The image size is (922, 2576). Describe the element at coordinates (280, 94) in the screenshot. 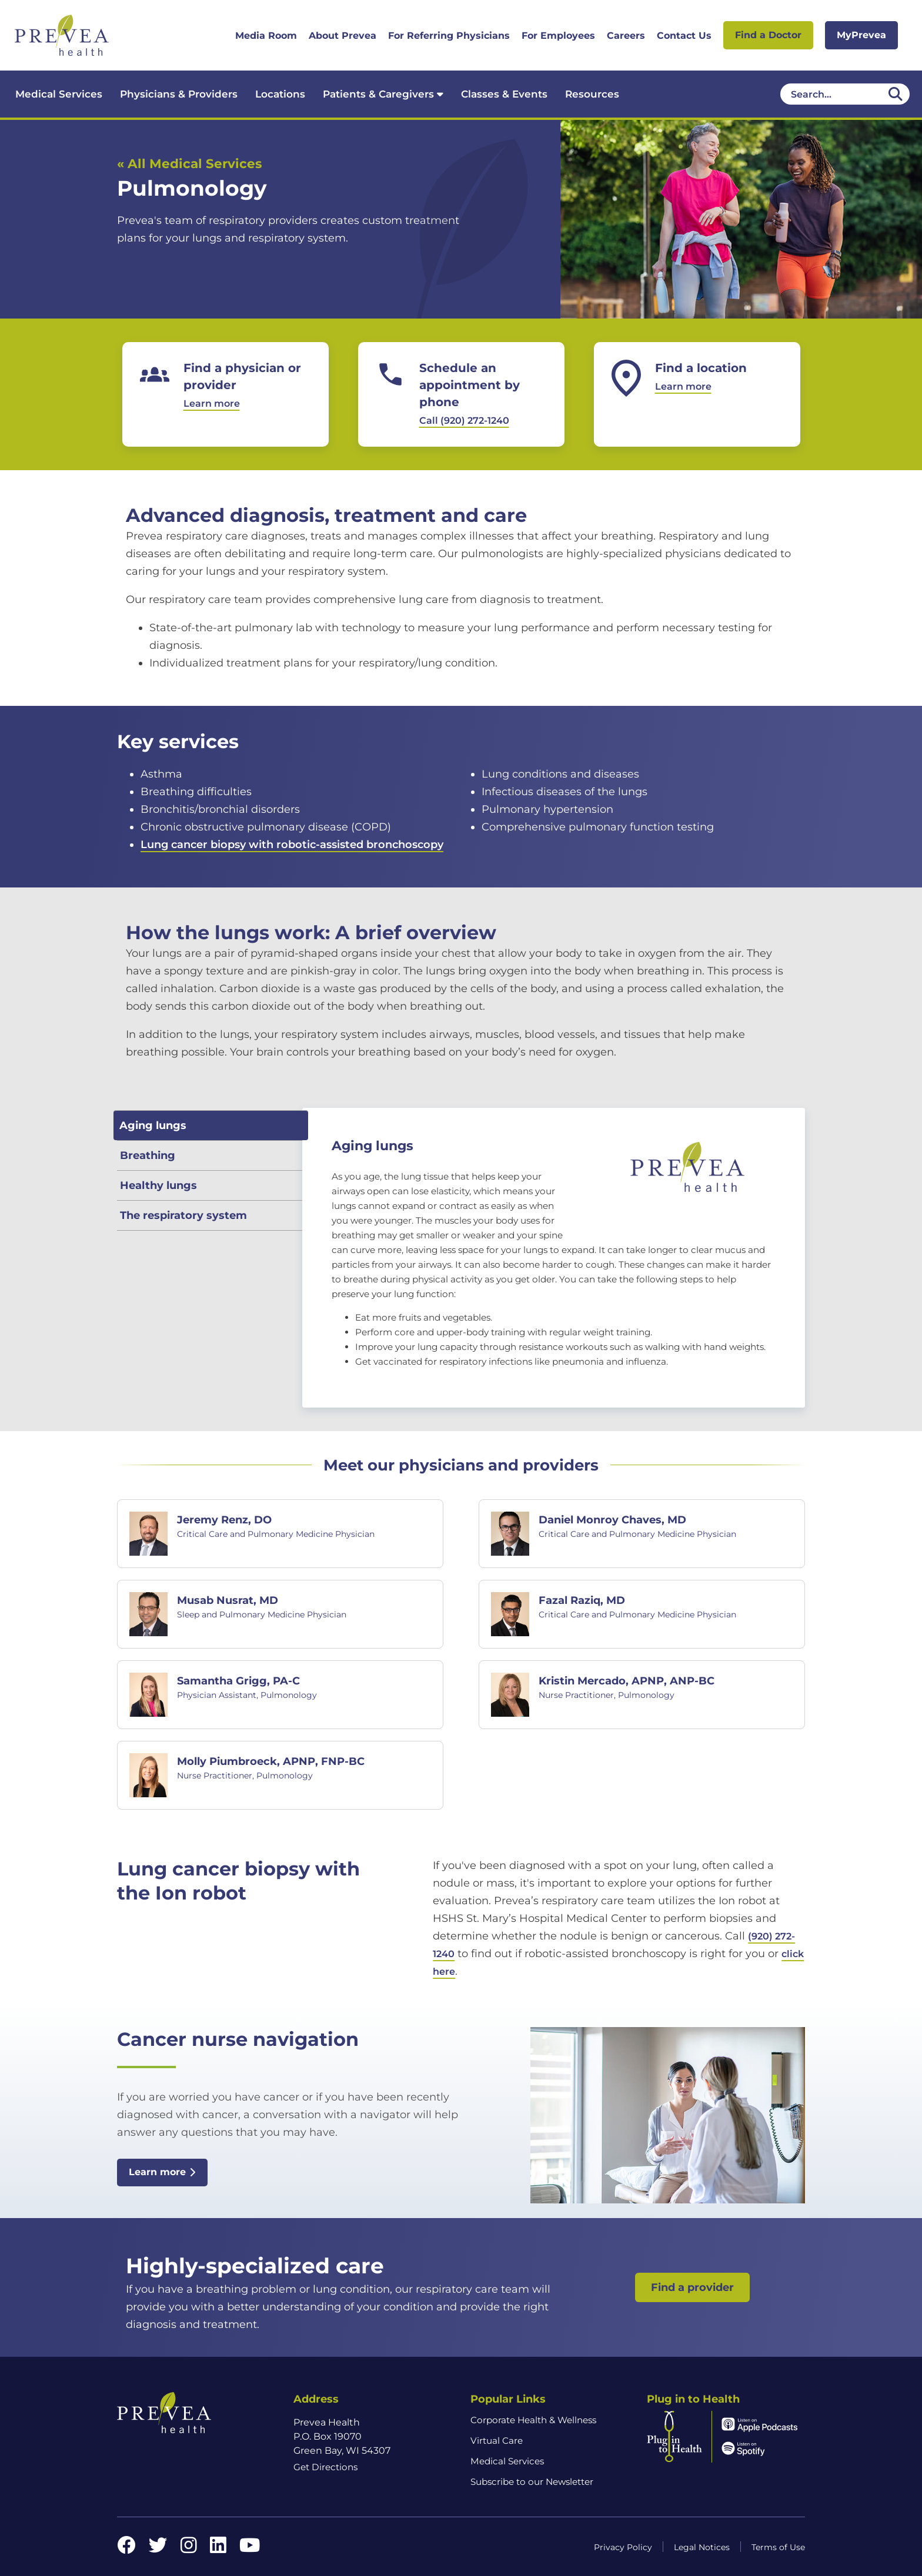

I see `Locations` at that location.